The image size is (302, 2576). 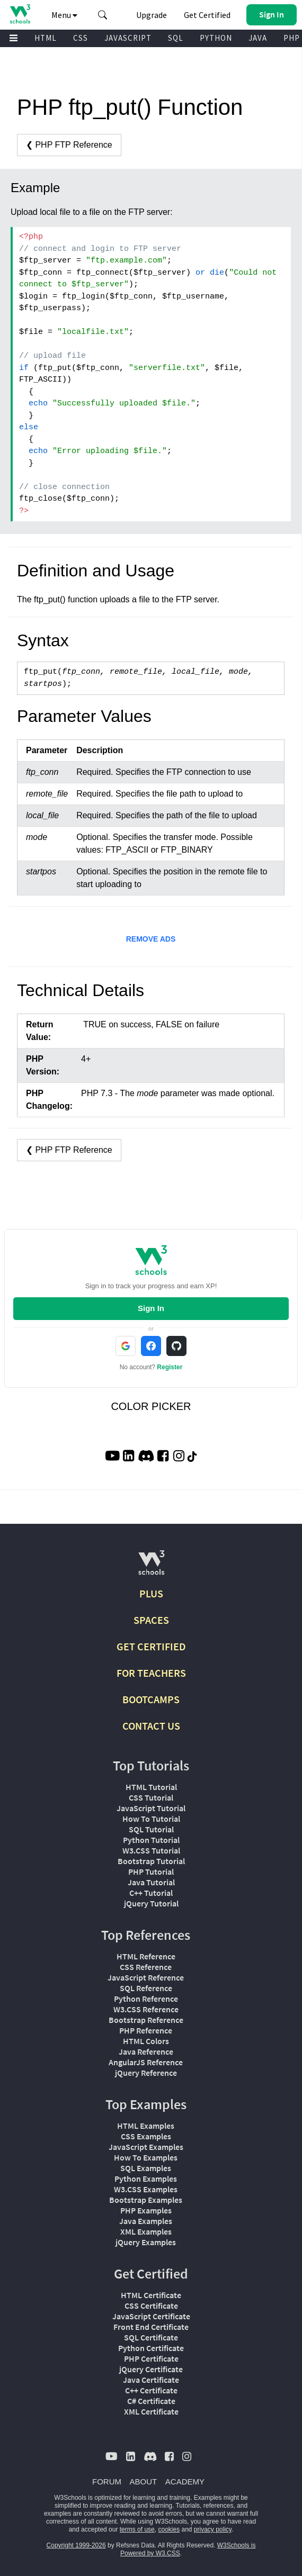 I want to click on CSS Examples, so click(x=146, y=2136).